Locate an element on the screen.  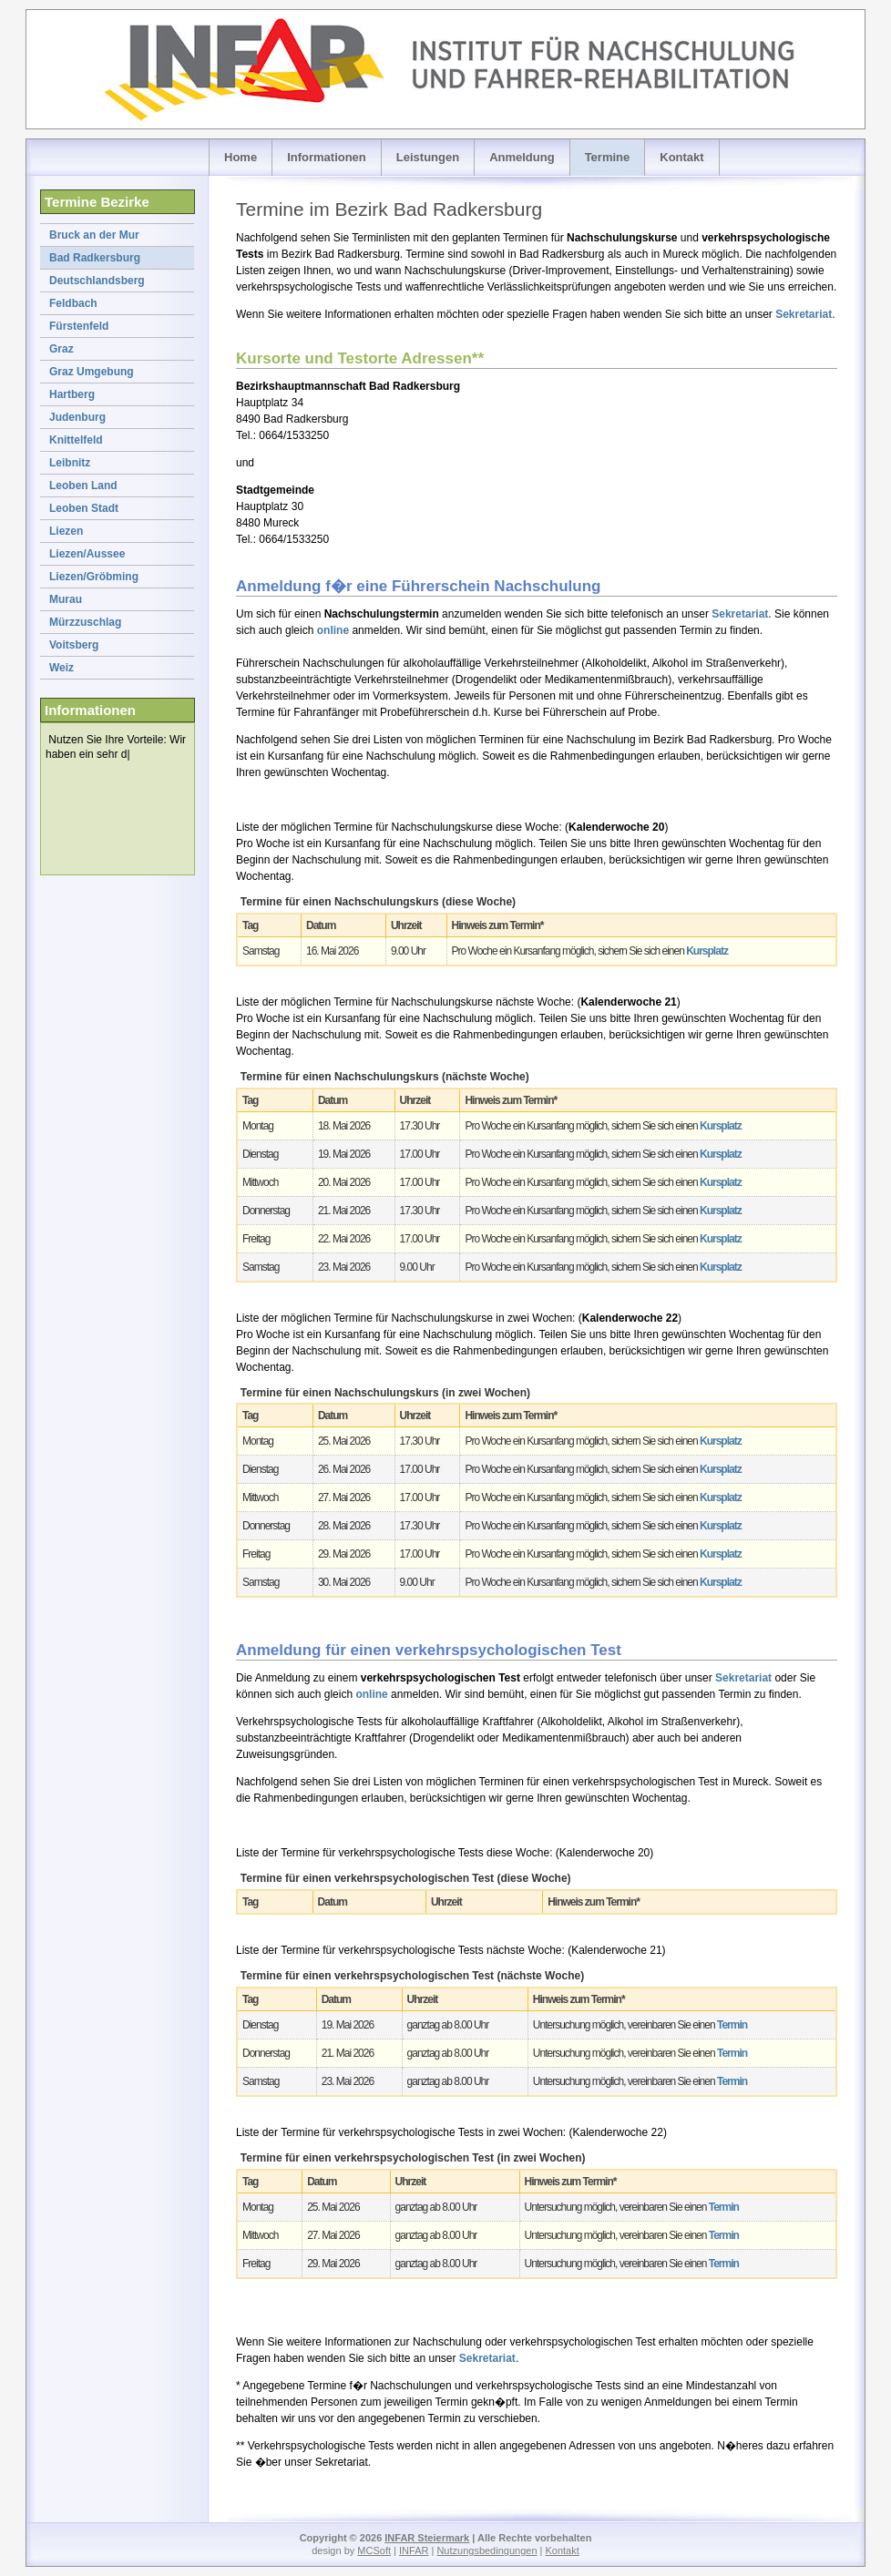
Judenburg is located at coordinates (77, 417).